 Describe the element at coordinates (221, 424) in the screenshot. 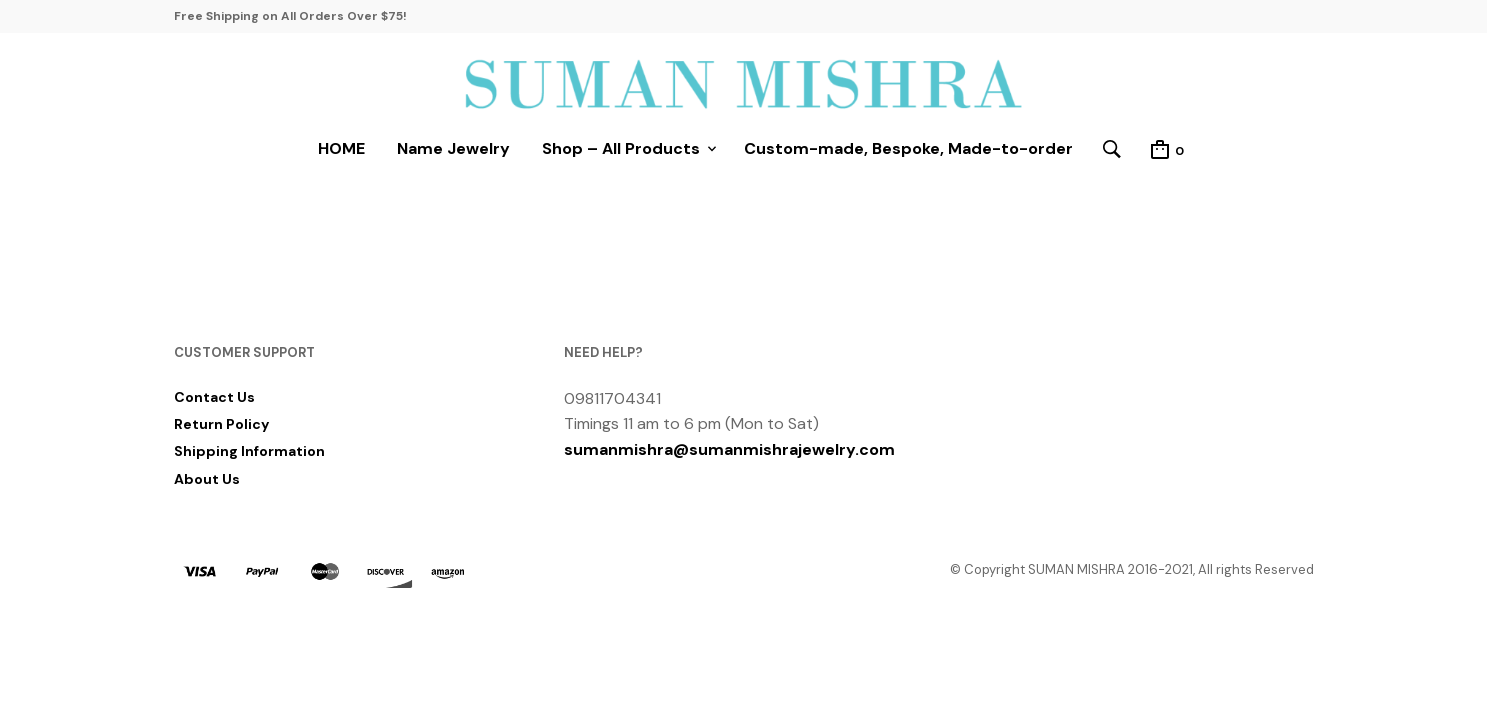

I see `Return Policy` at that location.